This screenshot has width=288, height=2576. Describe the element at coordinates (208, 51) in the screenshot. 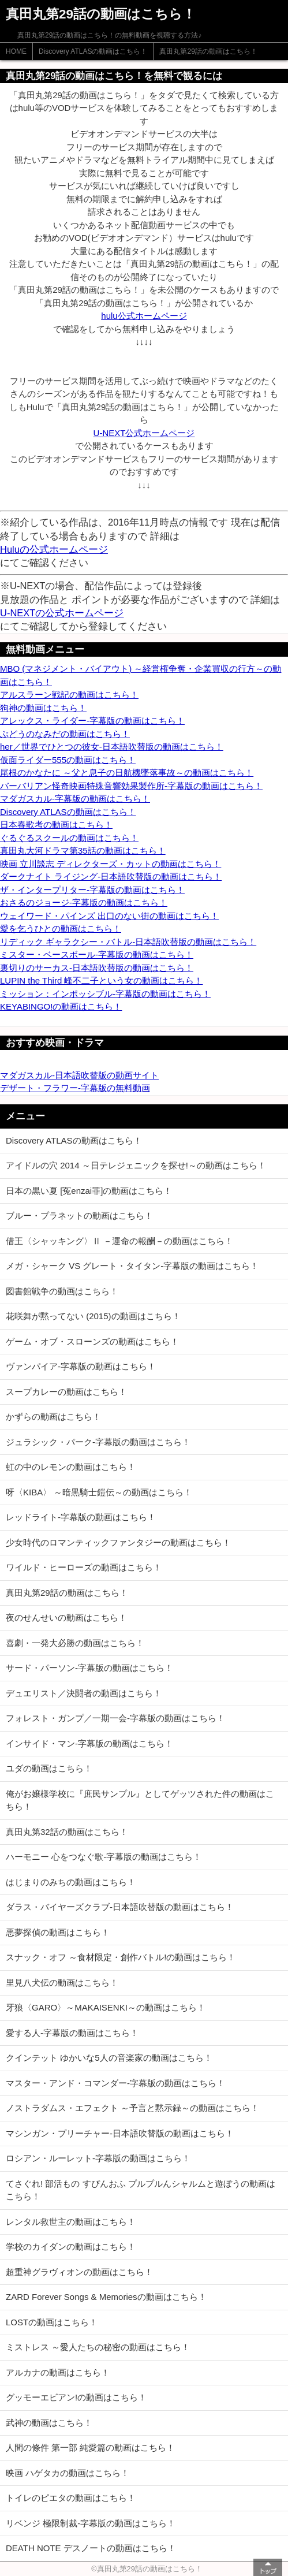

I see `真田丸第29話の動画はこちら！` at that location.